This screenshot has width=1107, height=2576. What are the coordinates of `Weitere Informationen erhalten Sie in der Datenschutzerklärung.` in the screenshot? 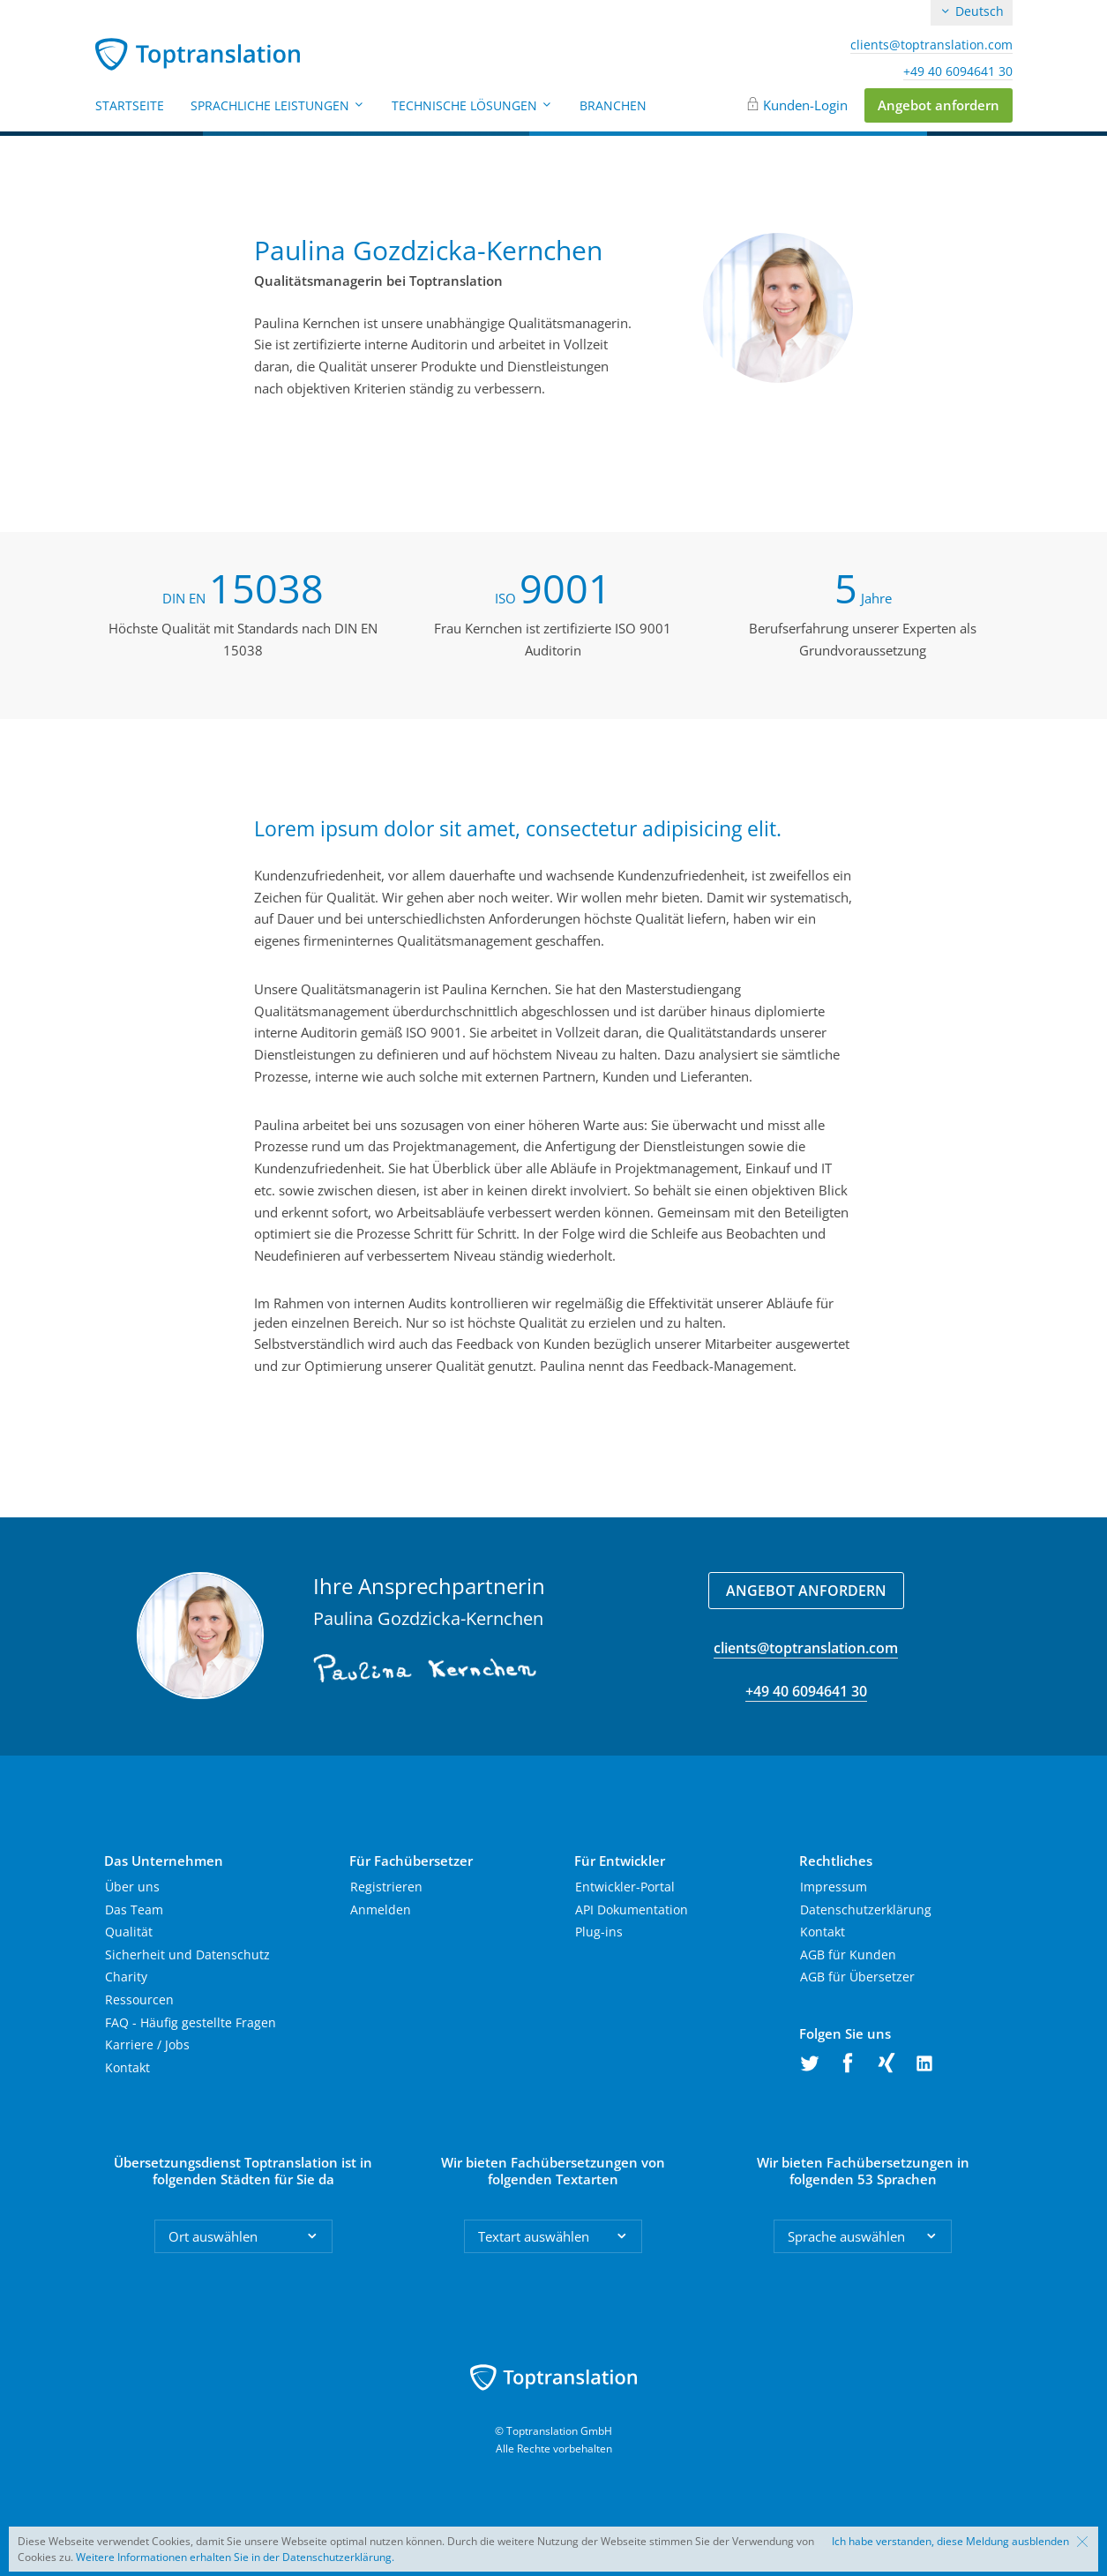 It's located at (235, 2557).